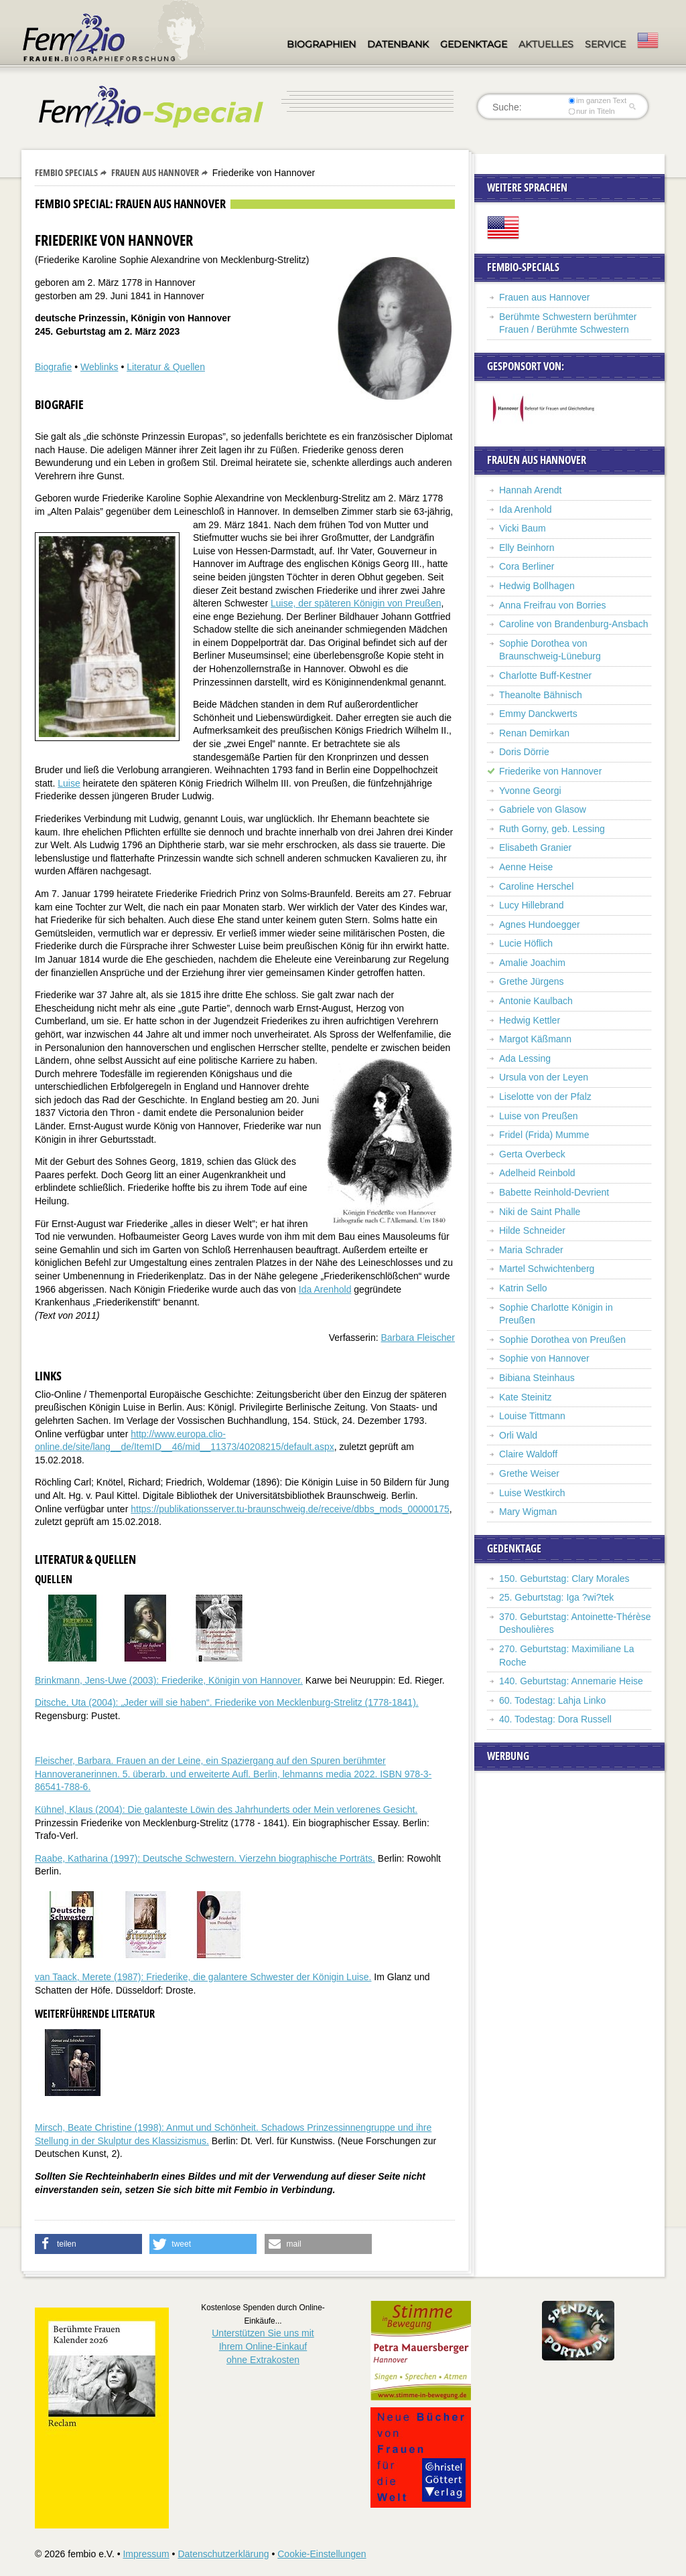  Describe the element at coordinates (529, 1473) in the screenshot. I see `Grethe Weiser` at that location.